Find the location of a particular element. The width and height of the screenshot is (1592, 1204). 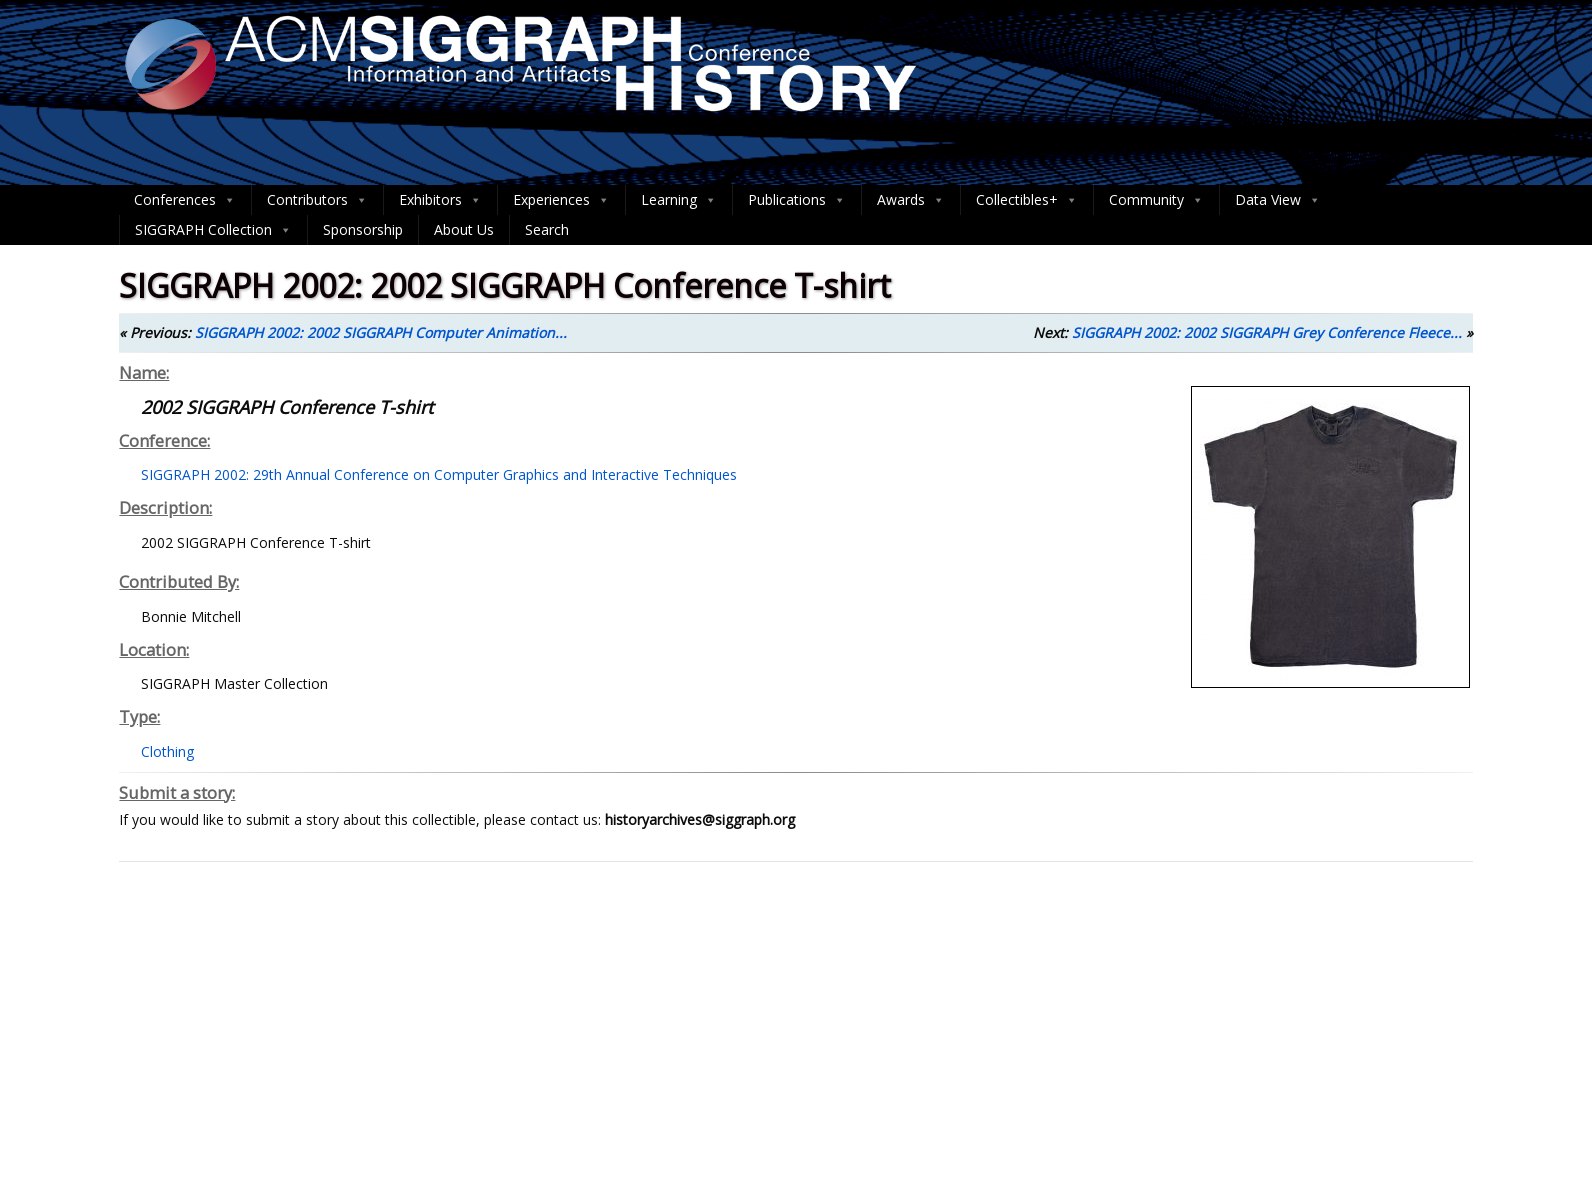

Publications is located at coordinates (797, 200).